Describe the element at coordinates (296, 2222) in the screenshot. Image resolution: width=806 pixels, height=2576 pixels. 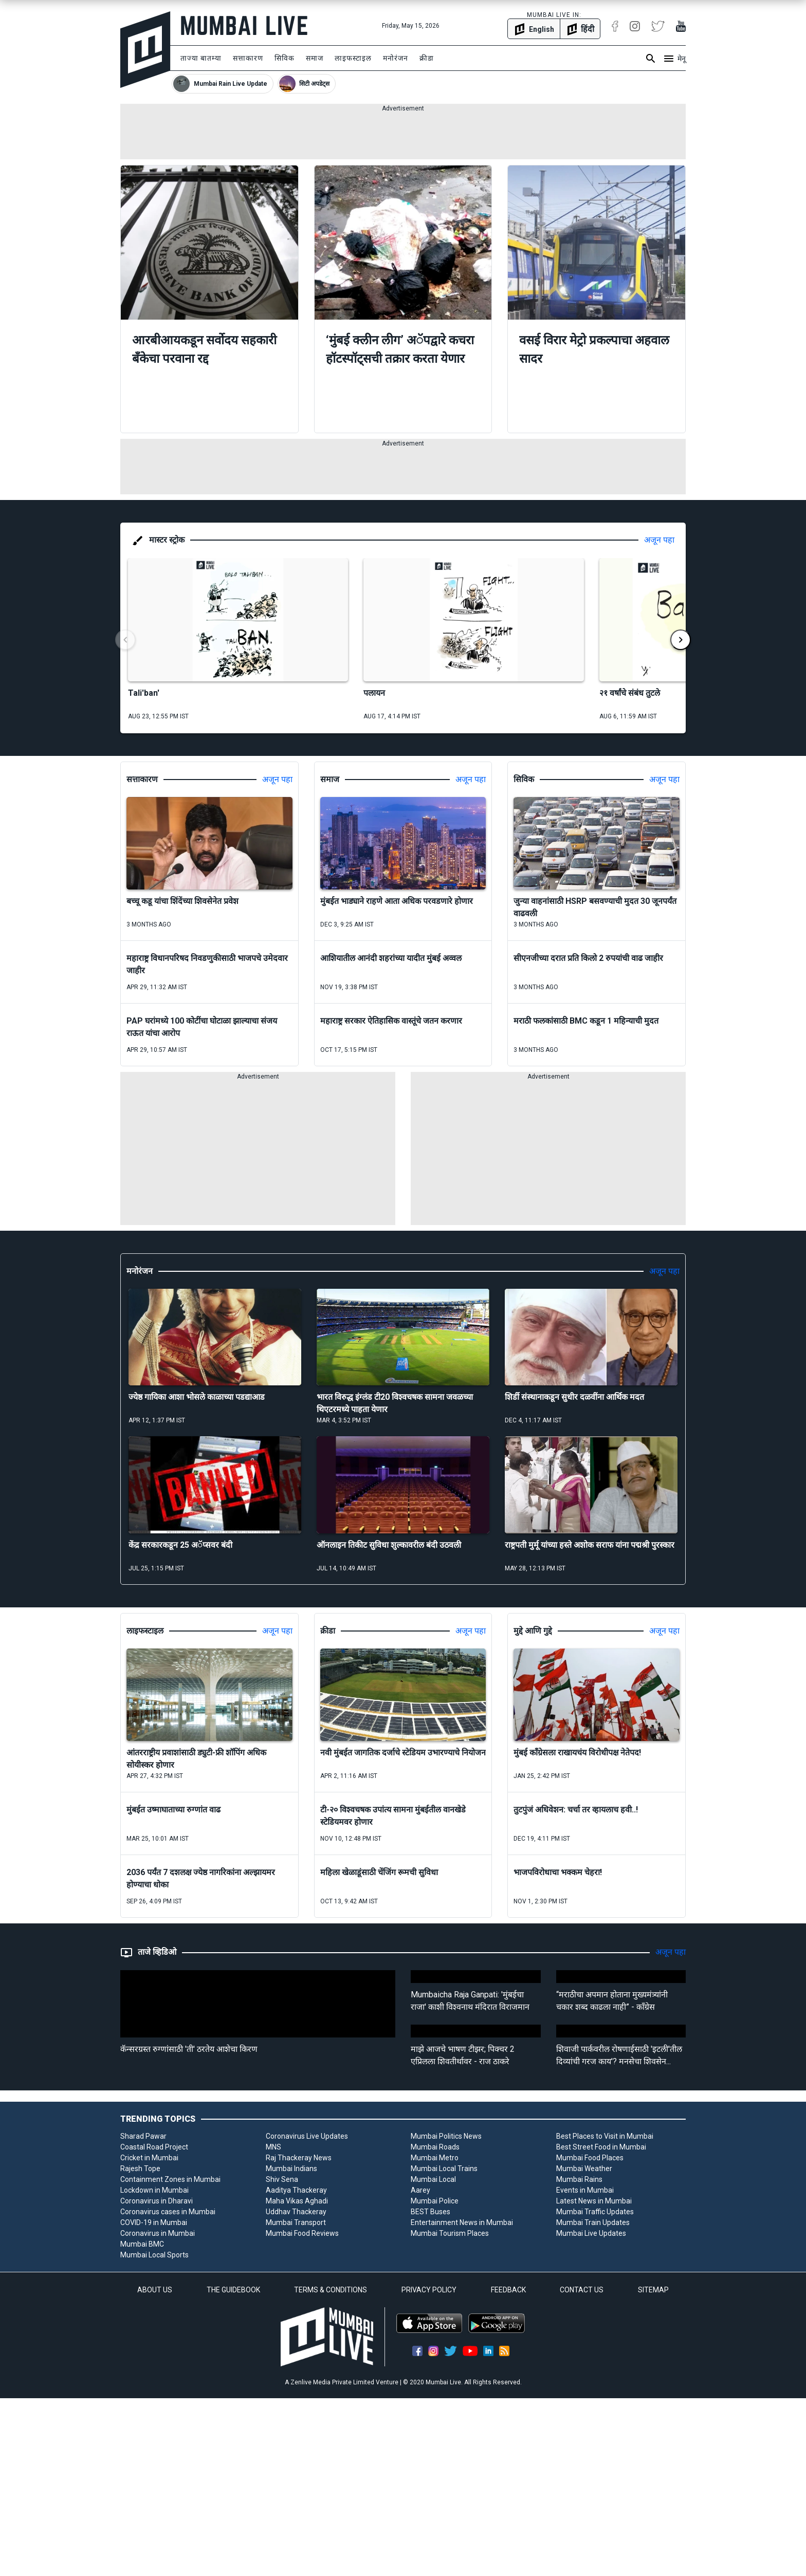
I see `Mumbai Transport` at that location.